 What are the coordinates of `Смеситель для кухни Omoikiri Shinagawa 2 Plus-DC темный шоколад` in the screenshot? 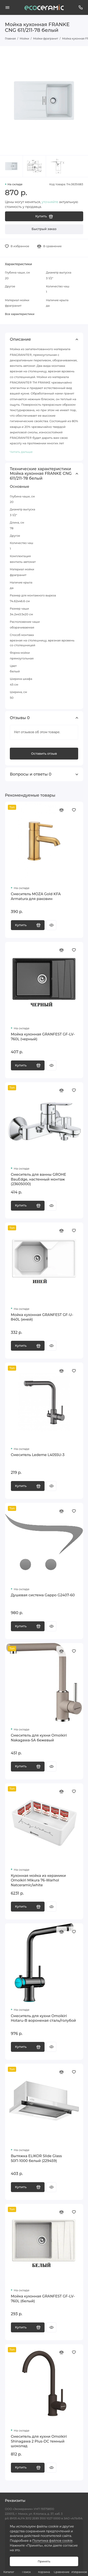 It's located at (39, 2441).